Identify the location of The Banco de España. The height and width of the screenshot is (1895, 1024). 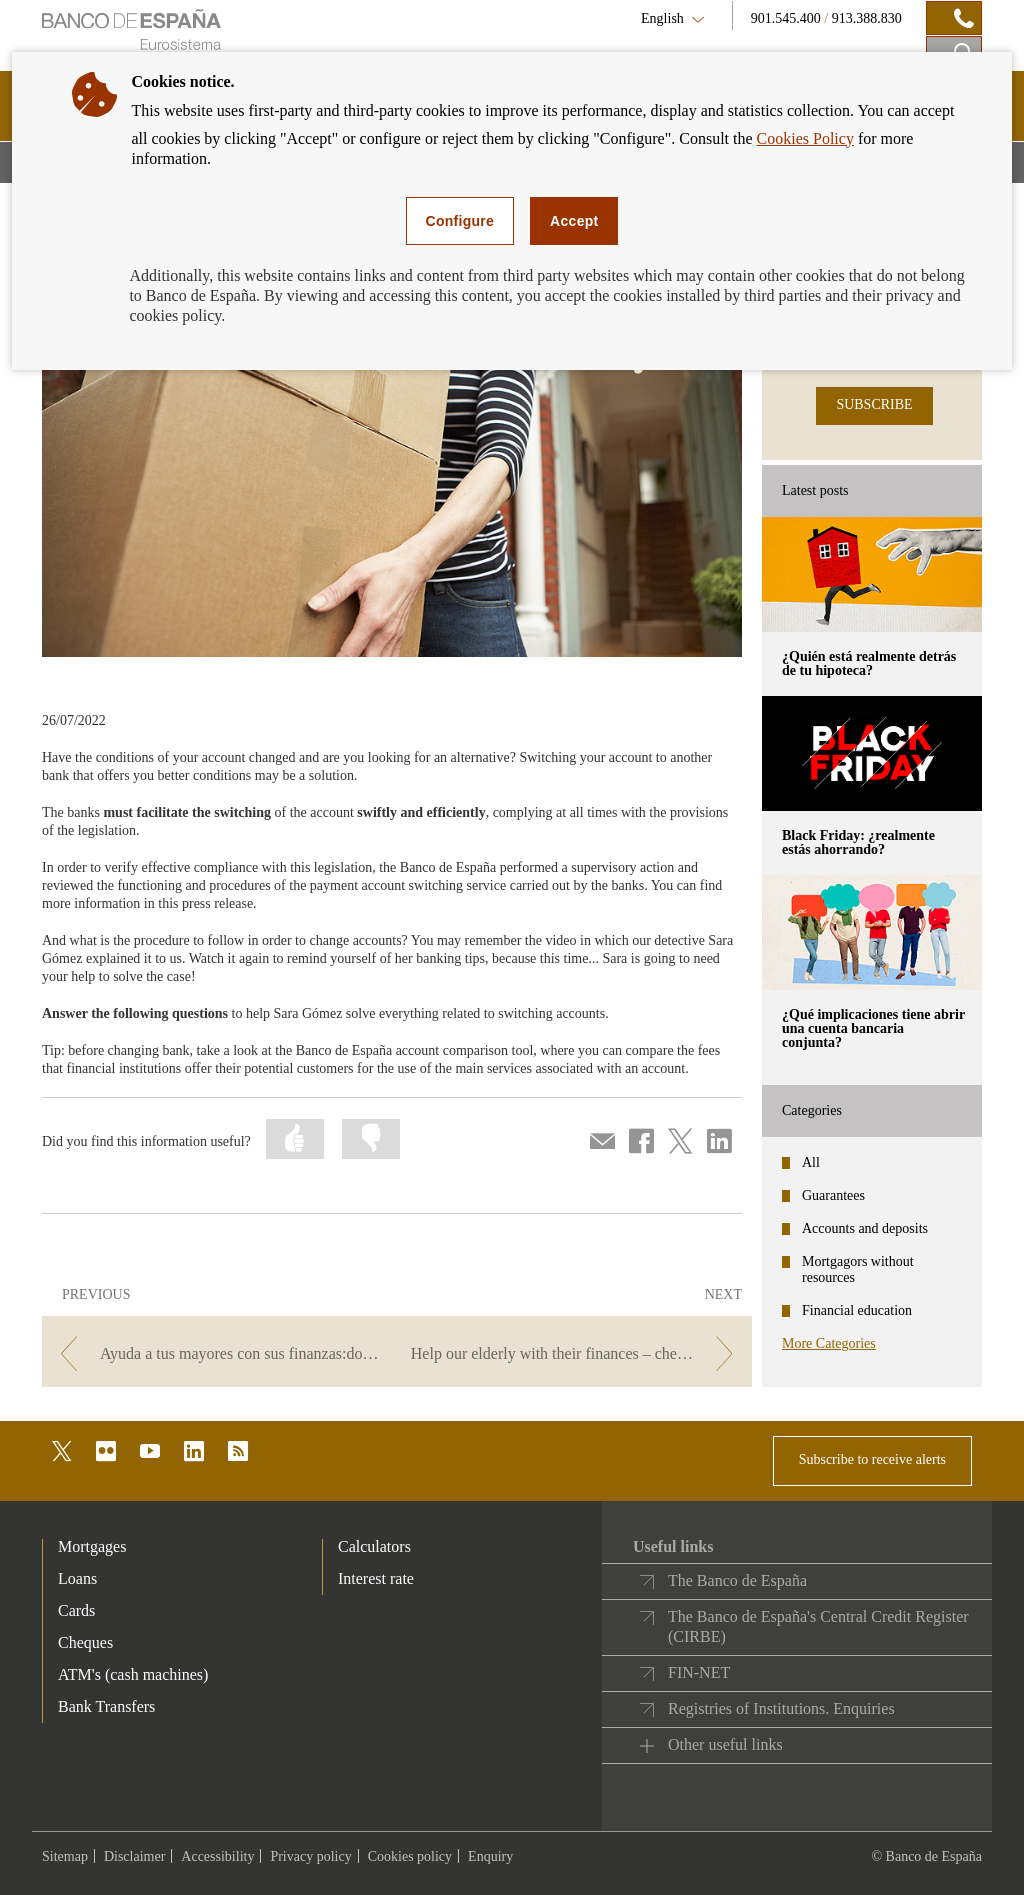
(737, 1580).